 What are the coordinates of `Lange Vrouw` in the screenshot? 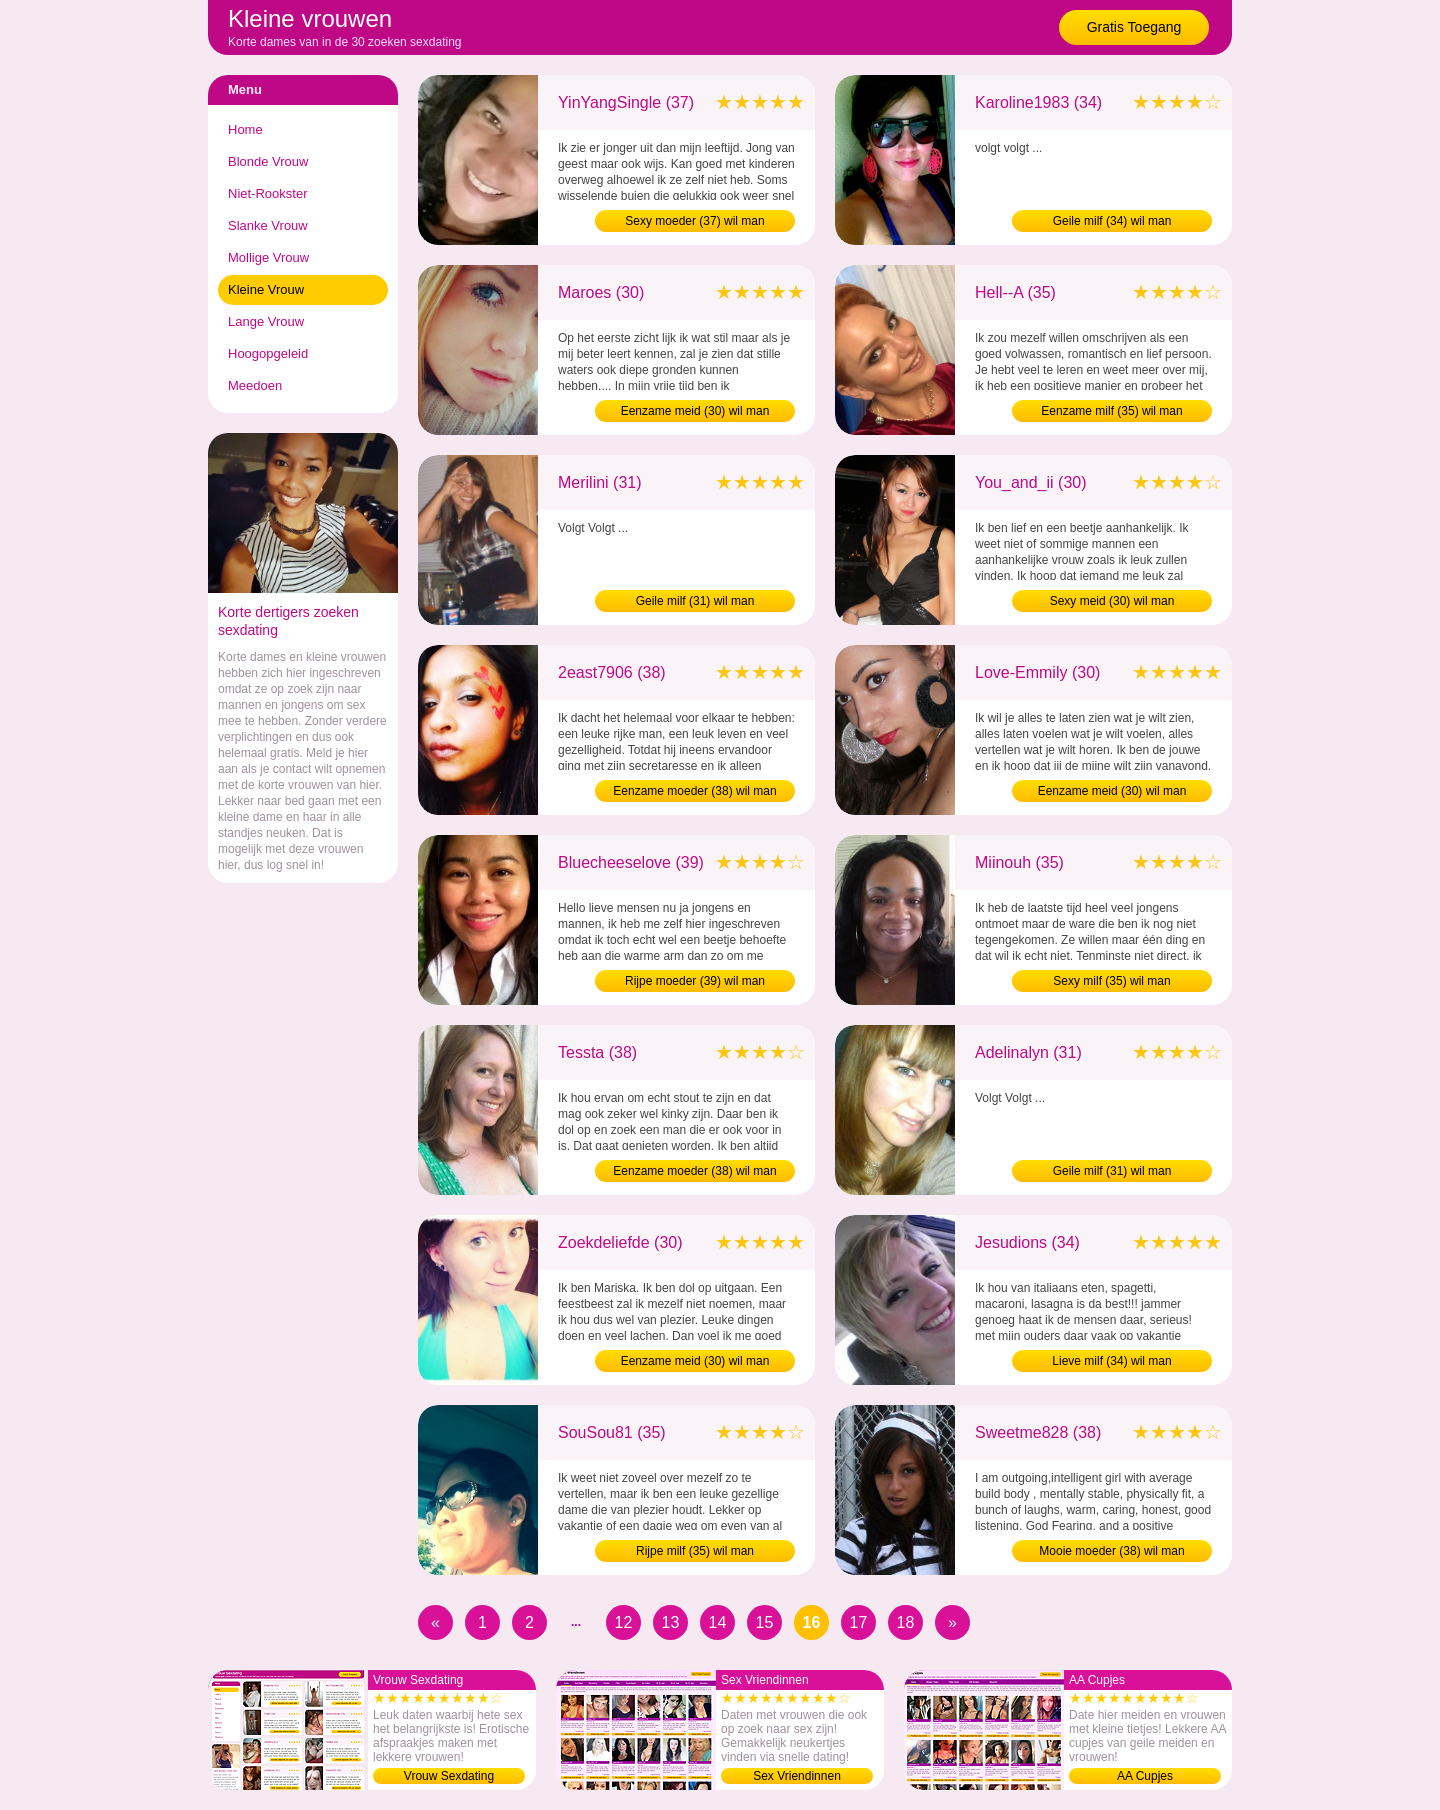 It's located at (266, 321).